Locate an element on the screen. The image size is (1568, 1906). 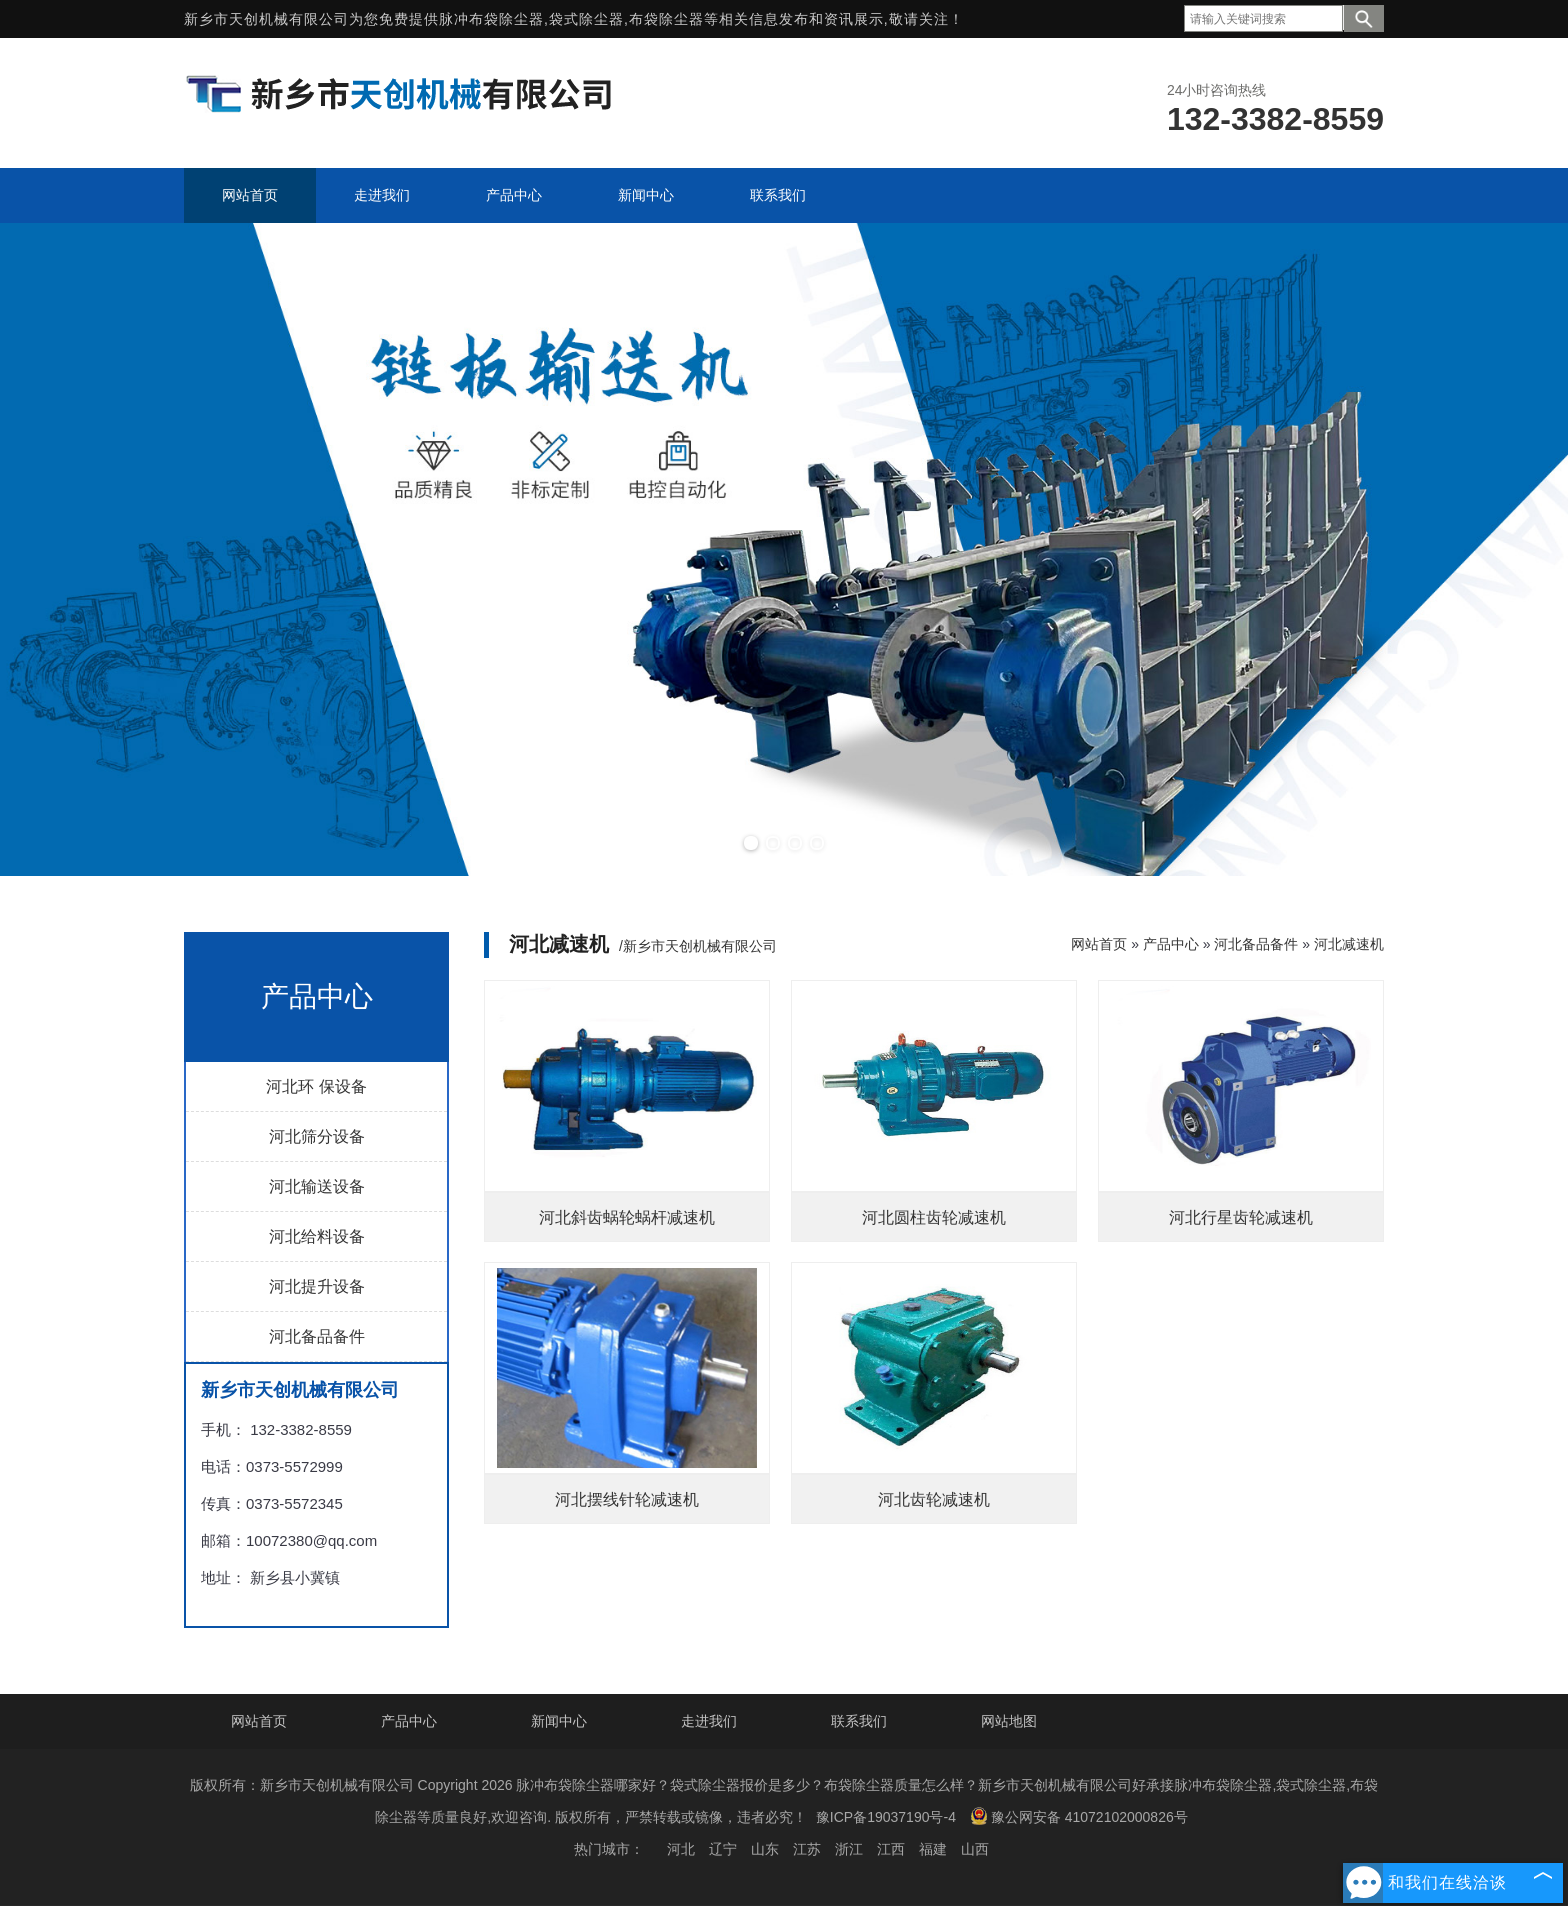
新闻中心 is located at coordinates (559, 1721).